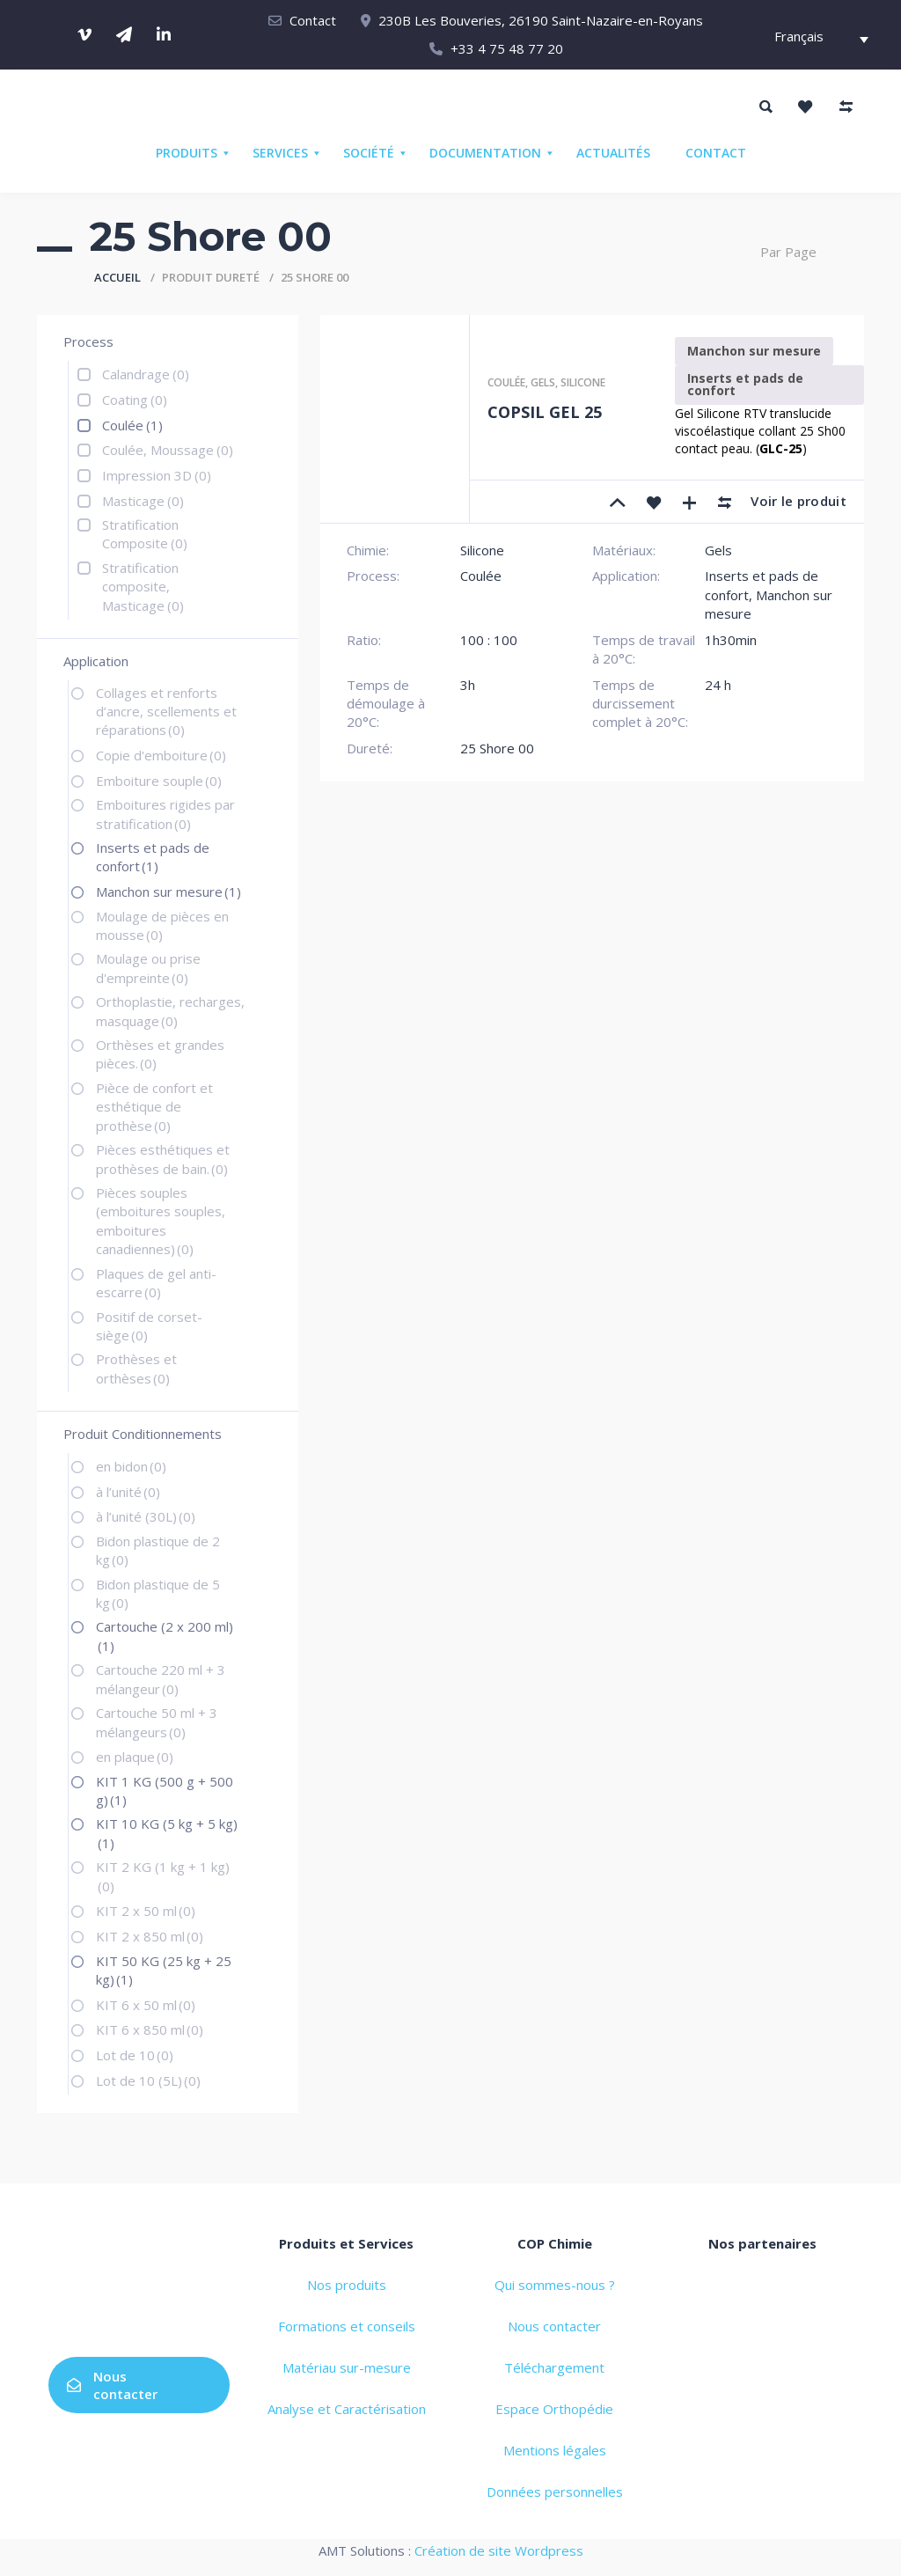 The image size is (901, 2576). What do you see at coordinates (158, 1550) in the screenshot?
I see `Bidon plastique de 2 kg` at bounding box center [158, 1550].